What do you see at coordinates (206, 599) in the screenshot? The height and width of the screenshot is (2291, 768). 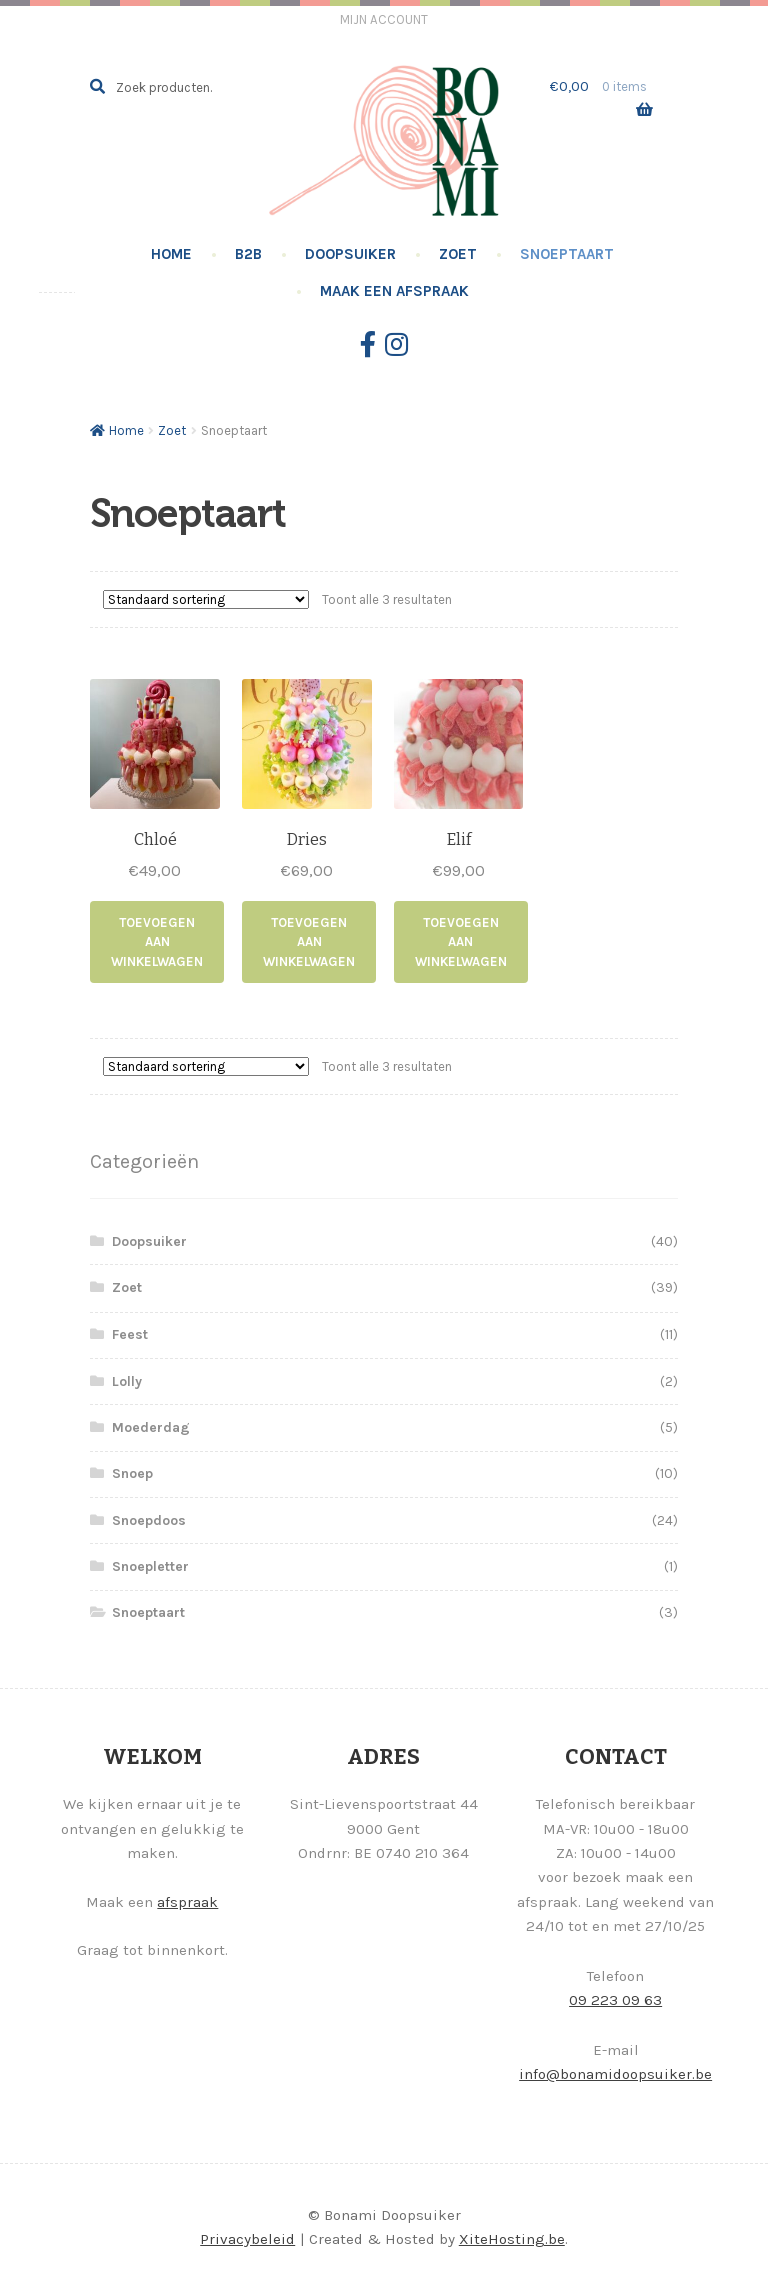 I see `[Winkelbestelling]` at bounding box center [206, 599].